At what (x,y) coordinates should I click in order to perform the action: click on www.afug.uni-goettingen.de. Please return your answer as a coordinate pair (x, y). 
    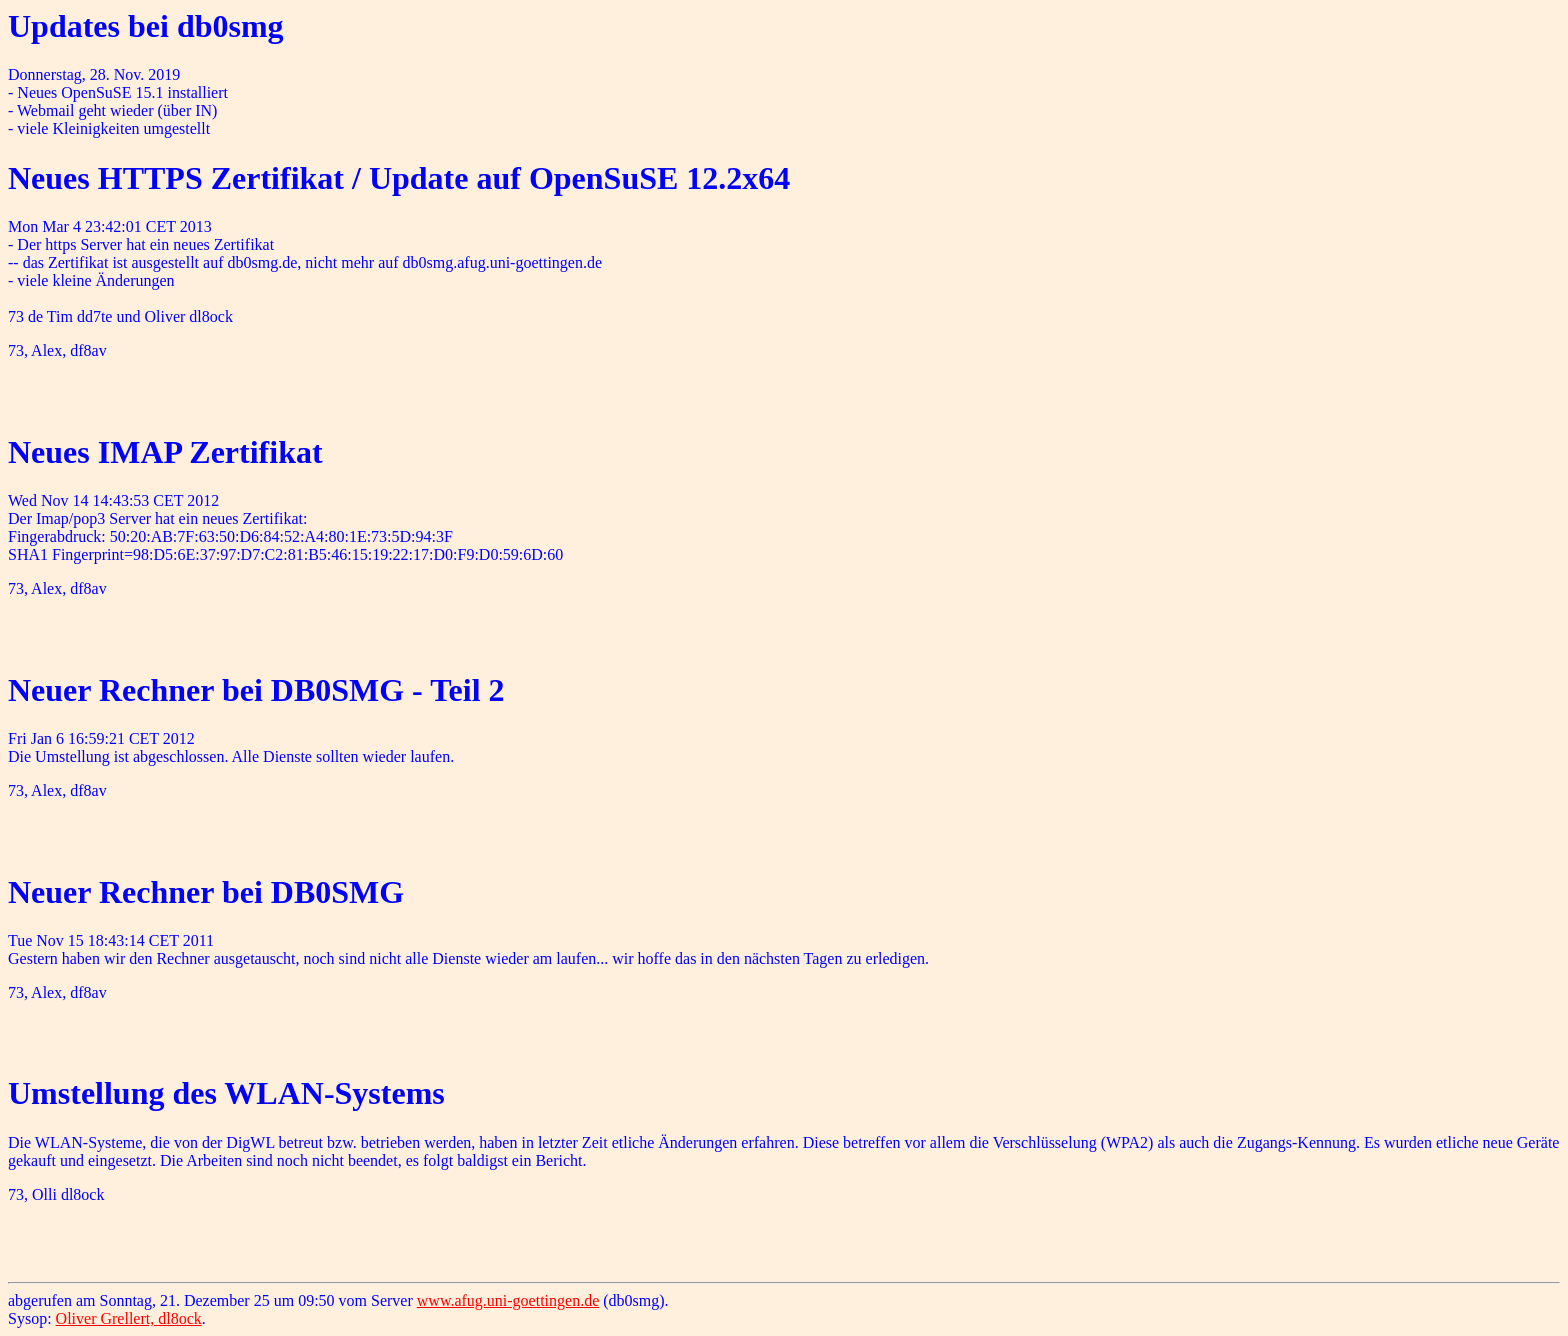
    Looking at the image, I should click on (508, 1300).